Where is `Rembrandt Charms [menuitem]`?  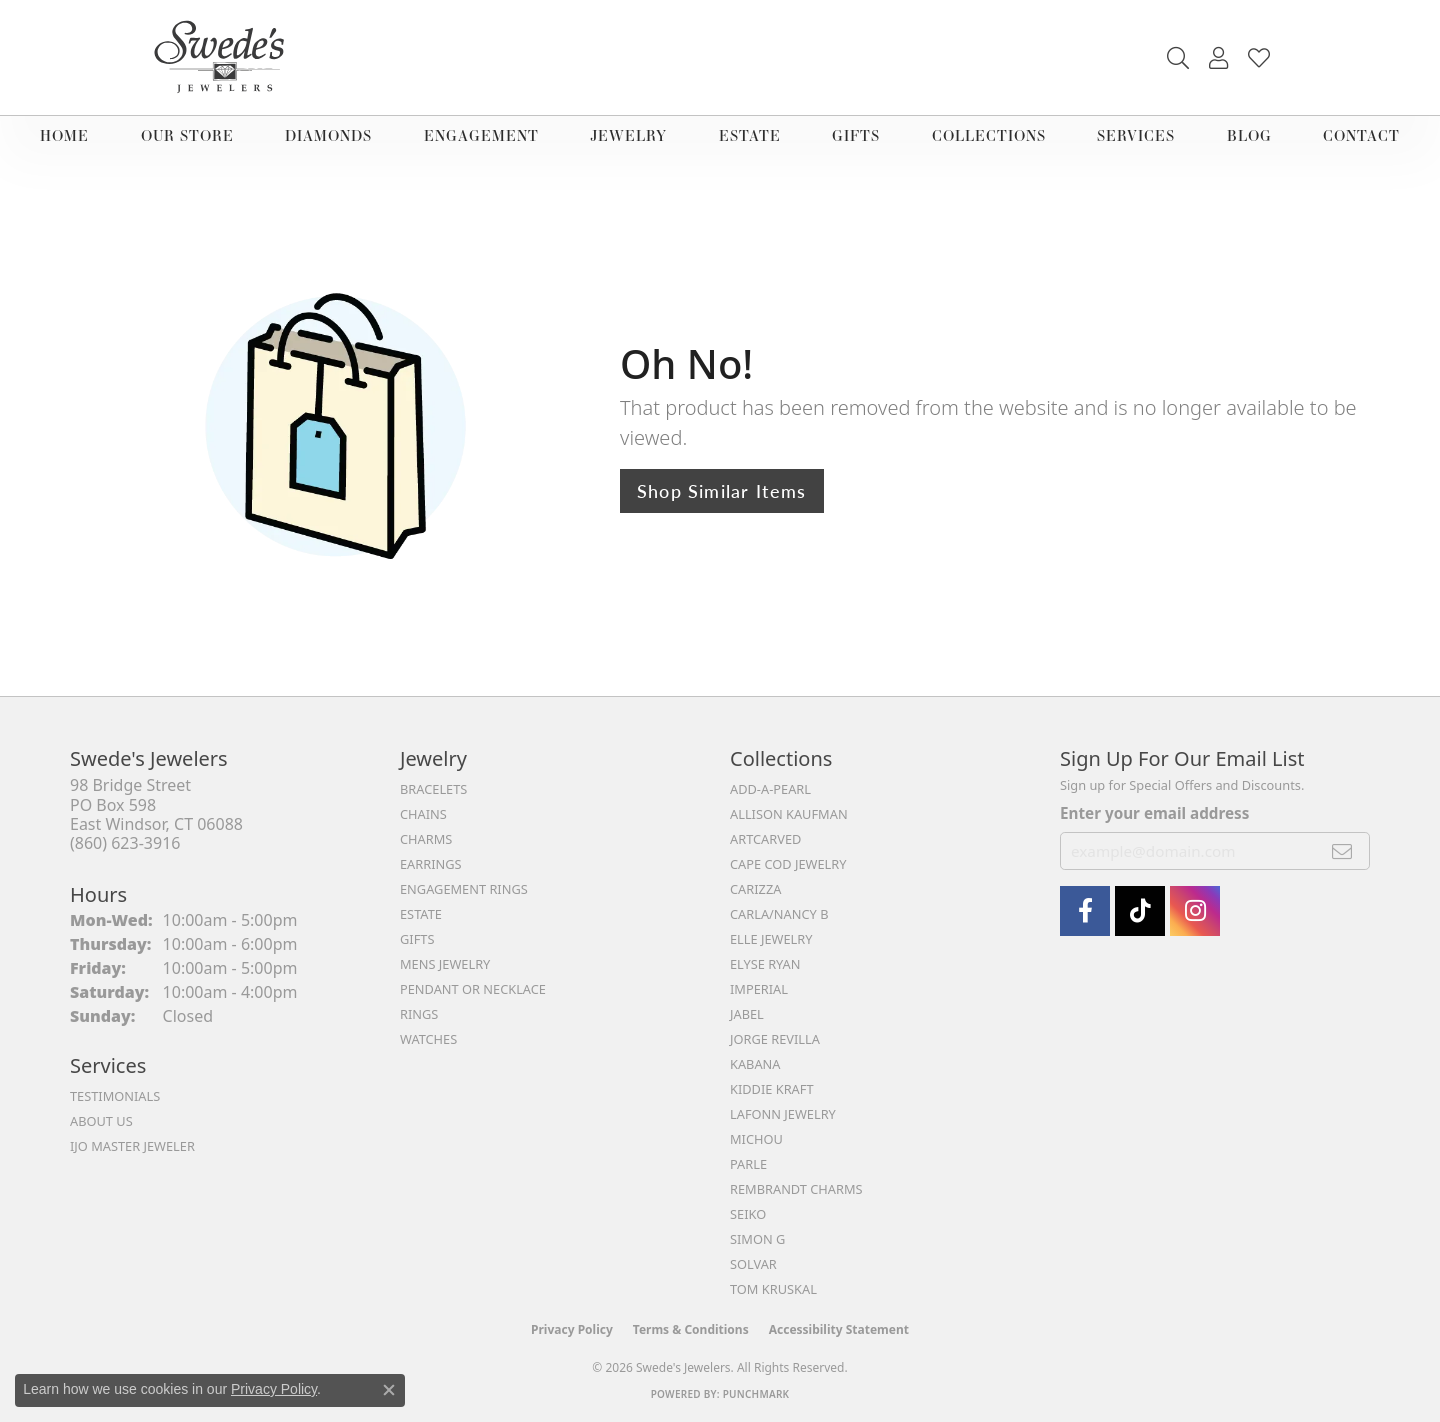 Rembrandt Charms [menuitem] is located at coordinates (796, 1189).